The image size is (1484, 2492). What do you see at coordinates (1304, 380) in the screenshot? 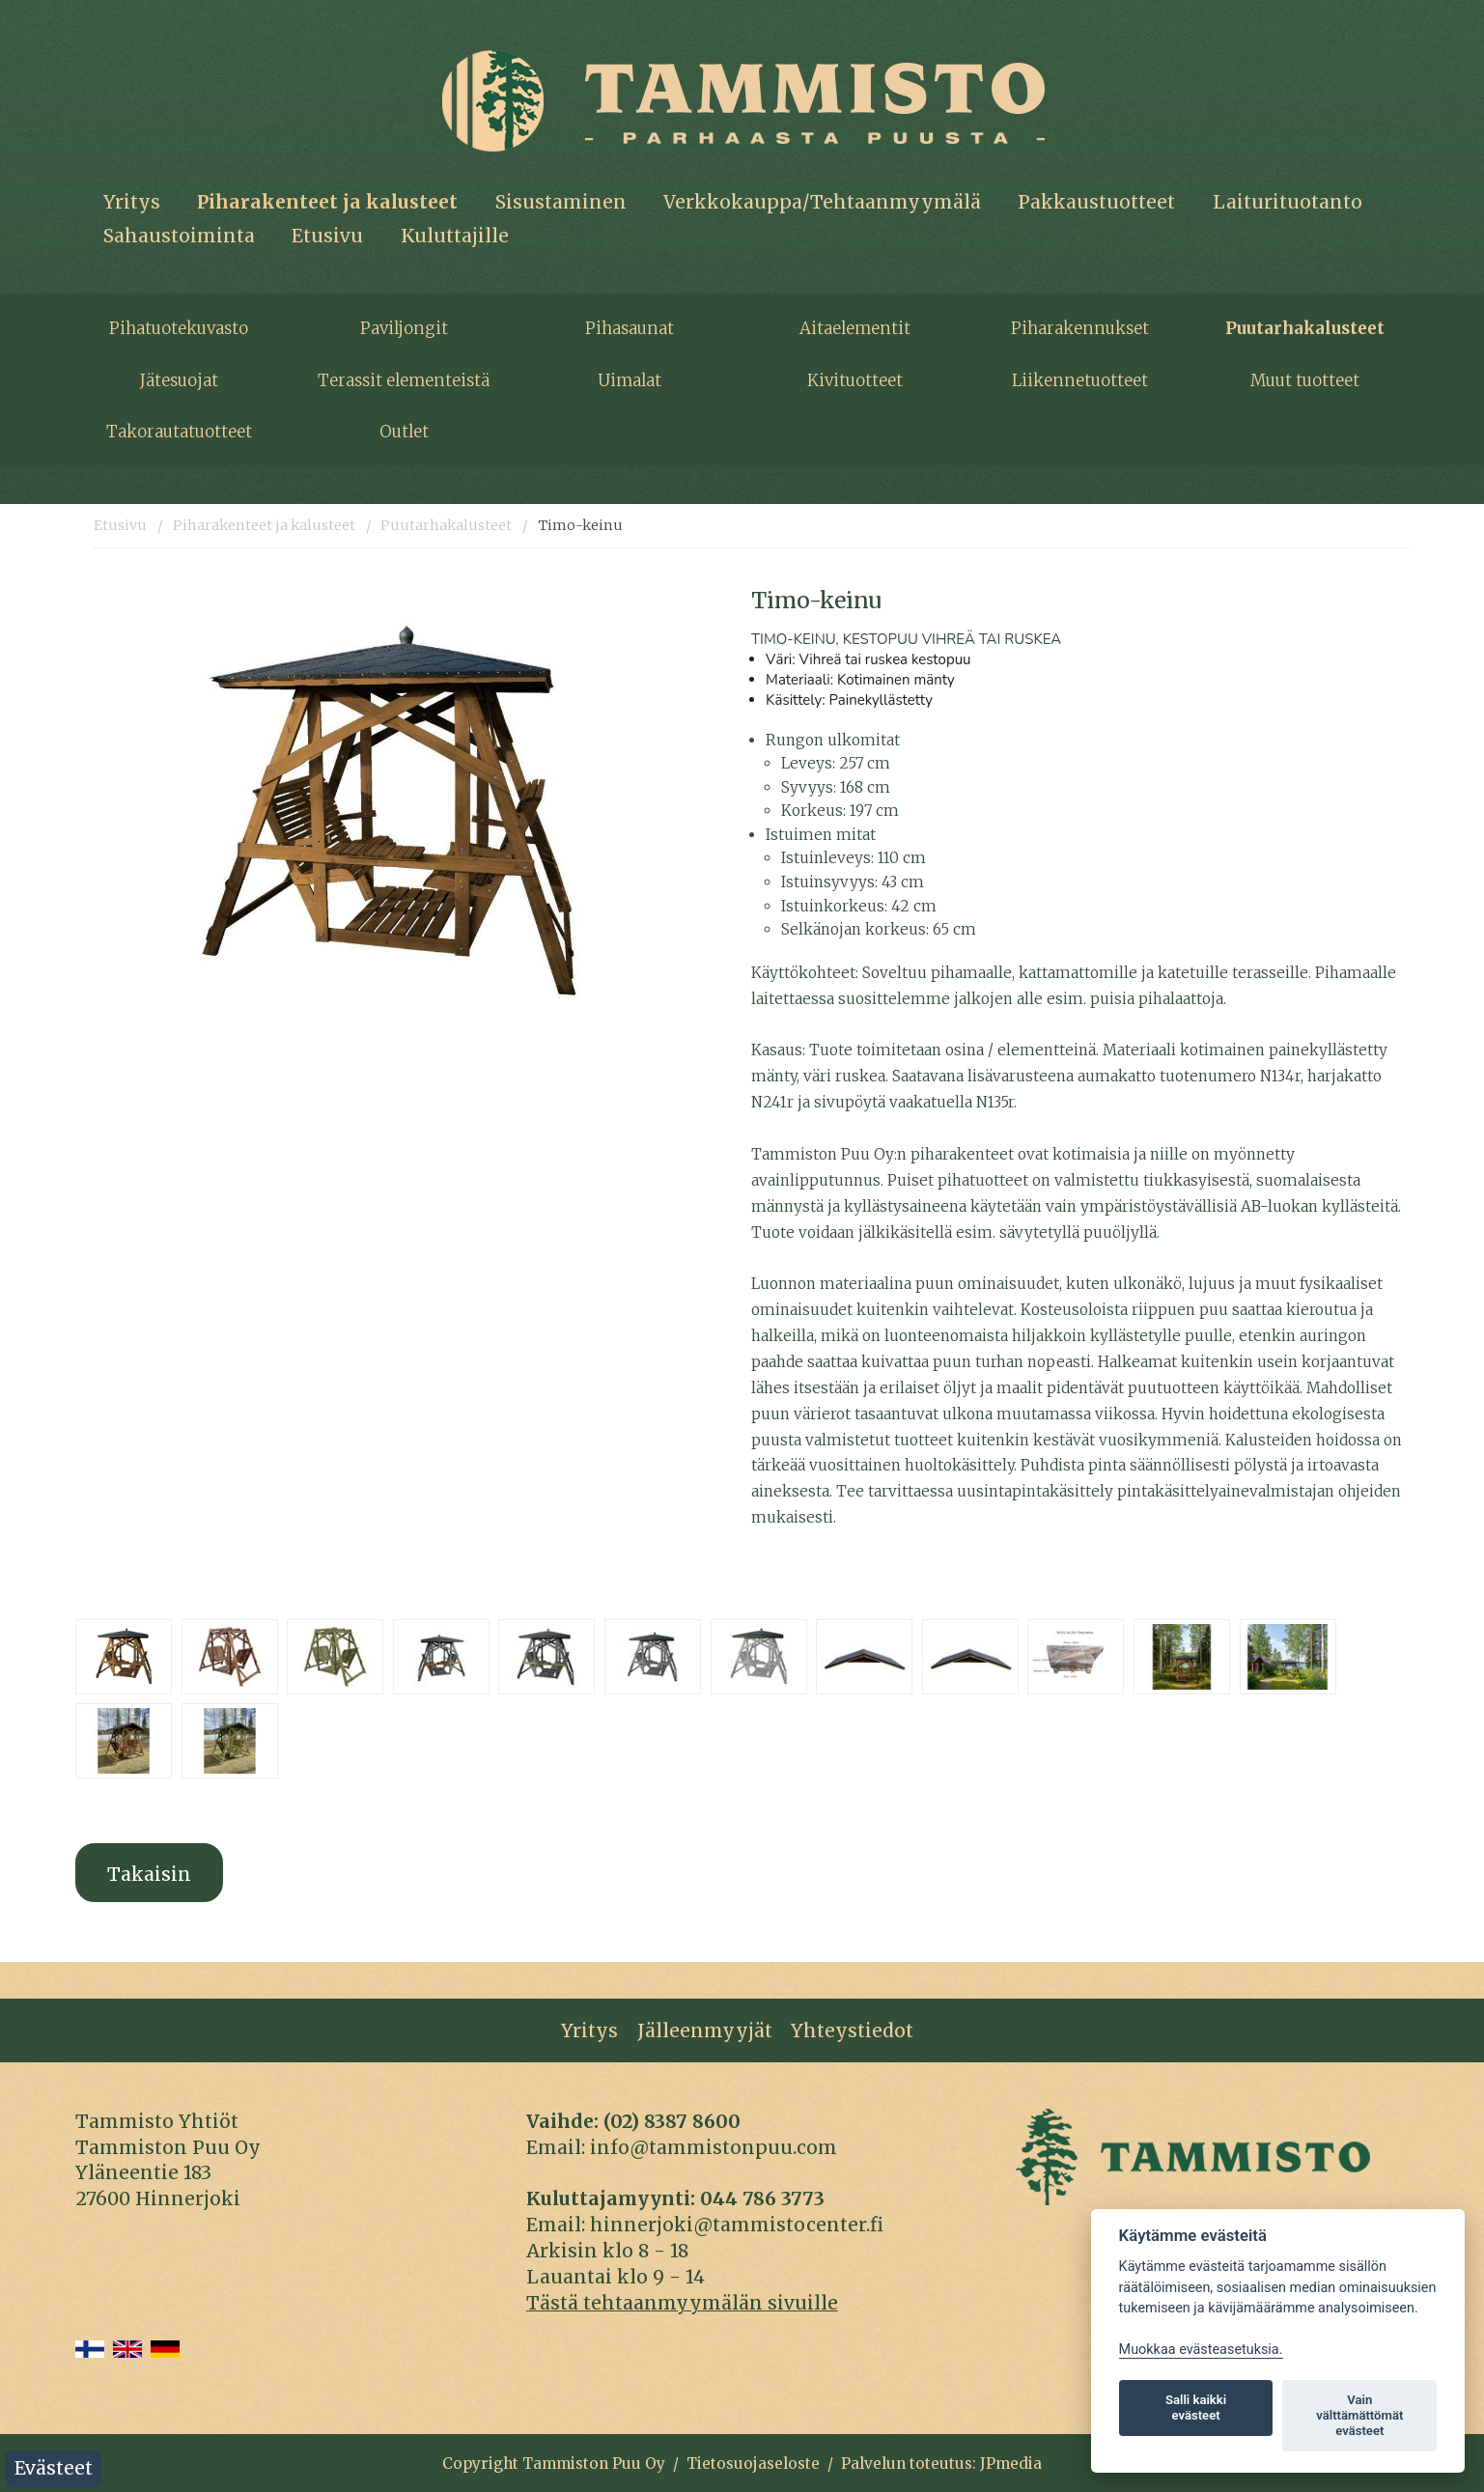
I see `Muut tuotteet` at bounding box center [1304, 380].